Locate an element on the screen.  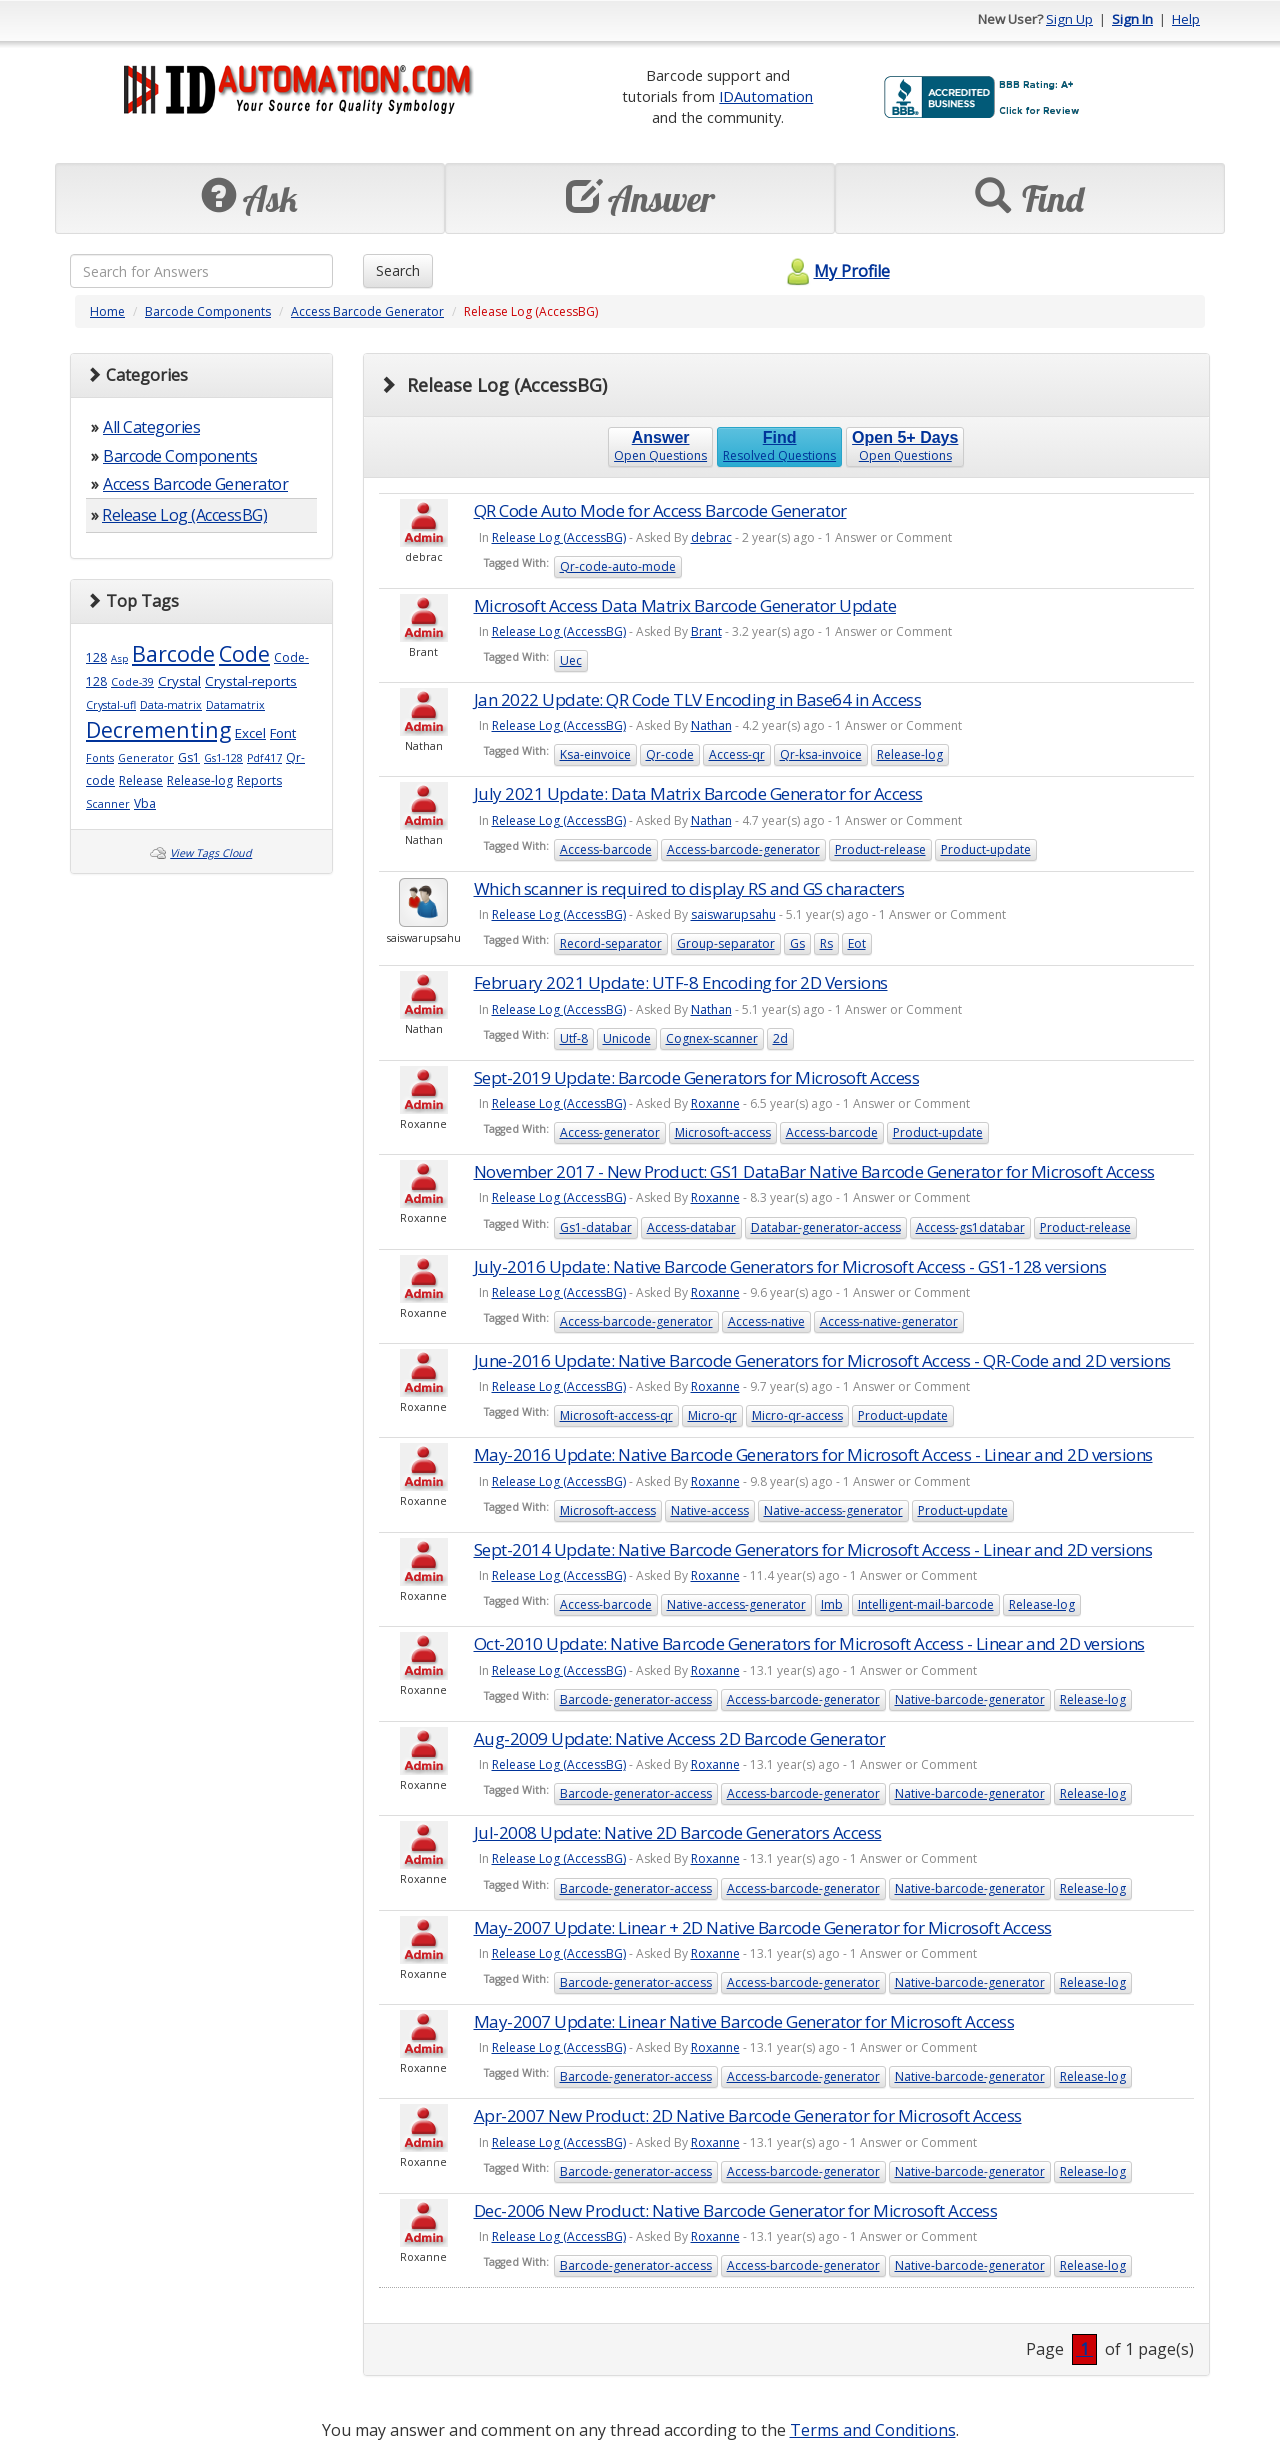
Access-generator is located at coordinates (610, 1132).